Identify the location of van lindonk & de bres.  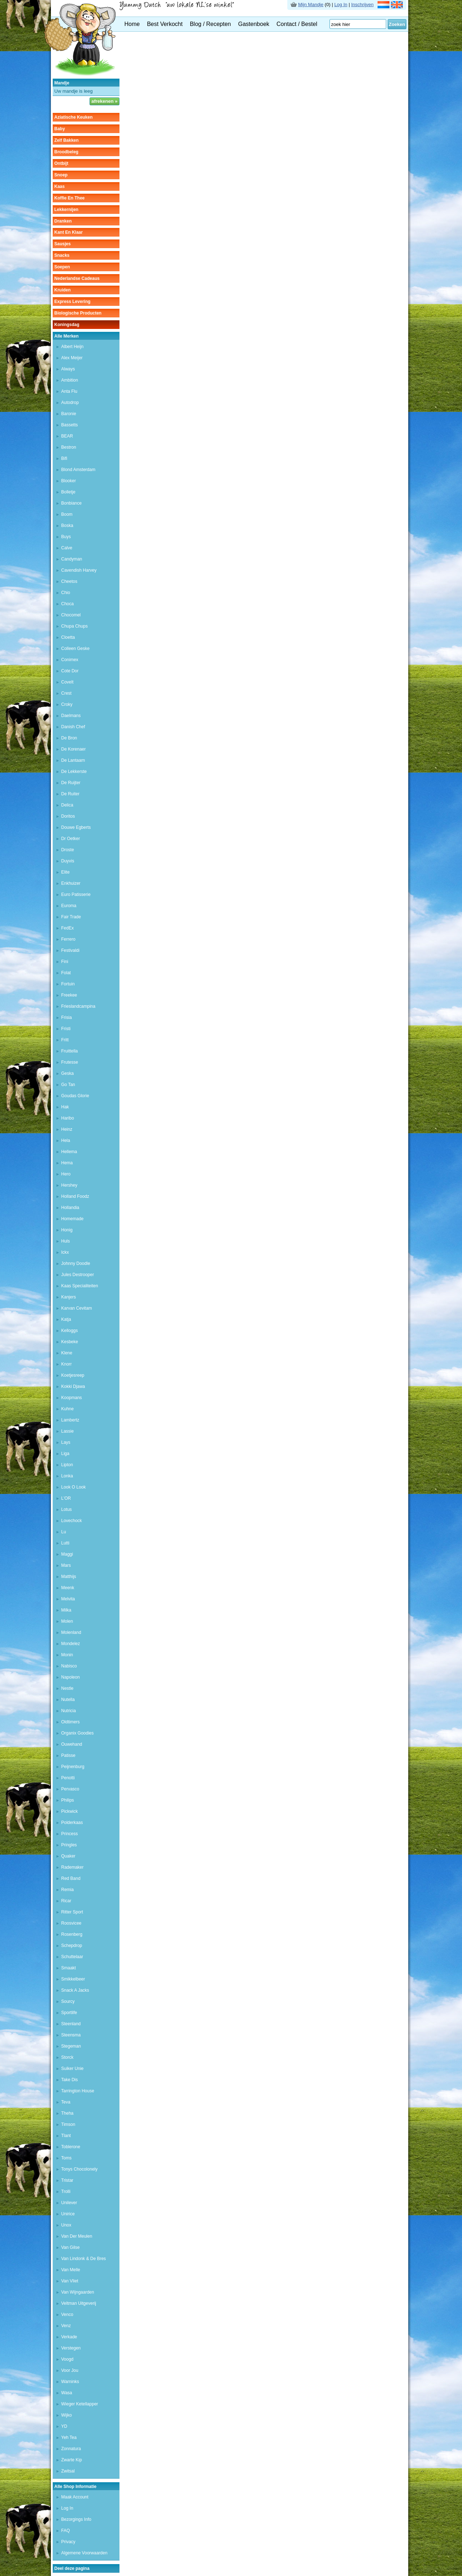
(83, 2258).